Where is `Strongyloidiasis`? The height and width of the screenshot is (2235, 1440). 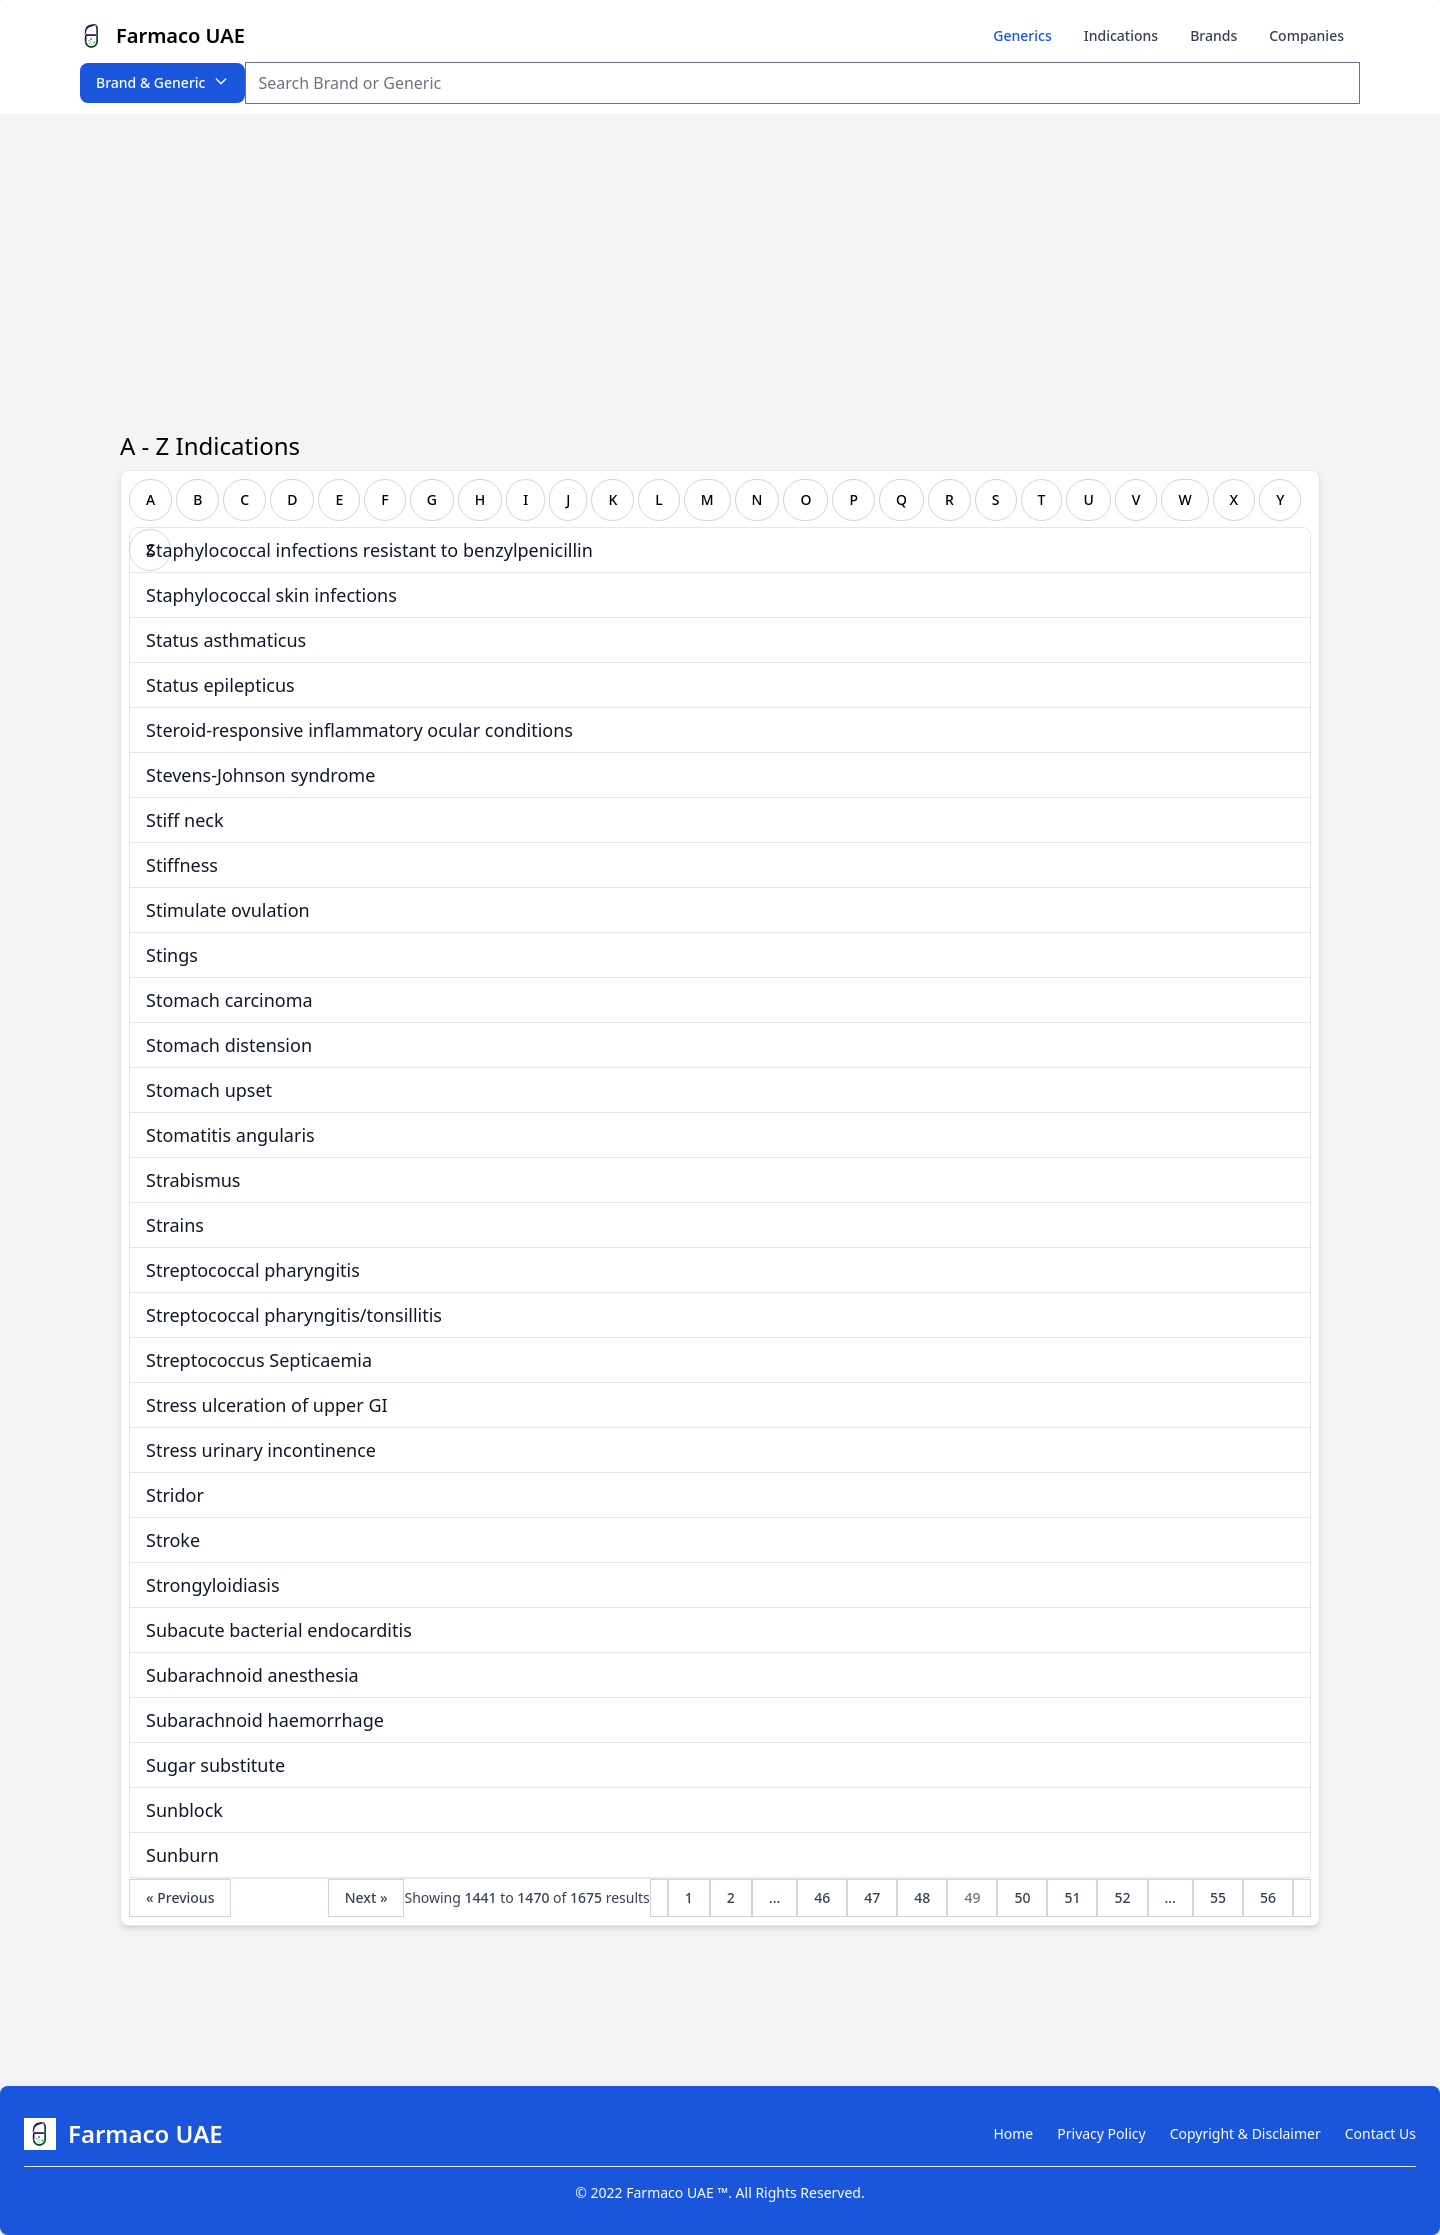
Strongyloidiasis is located at coordinates (213, 1585).